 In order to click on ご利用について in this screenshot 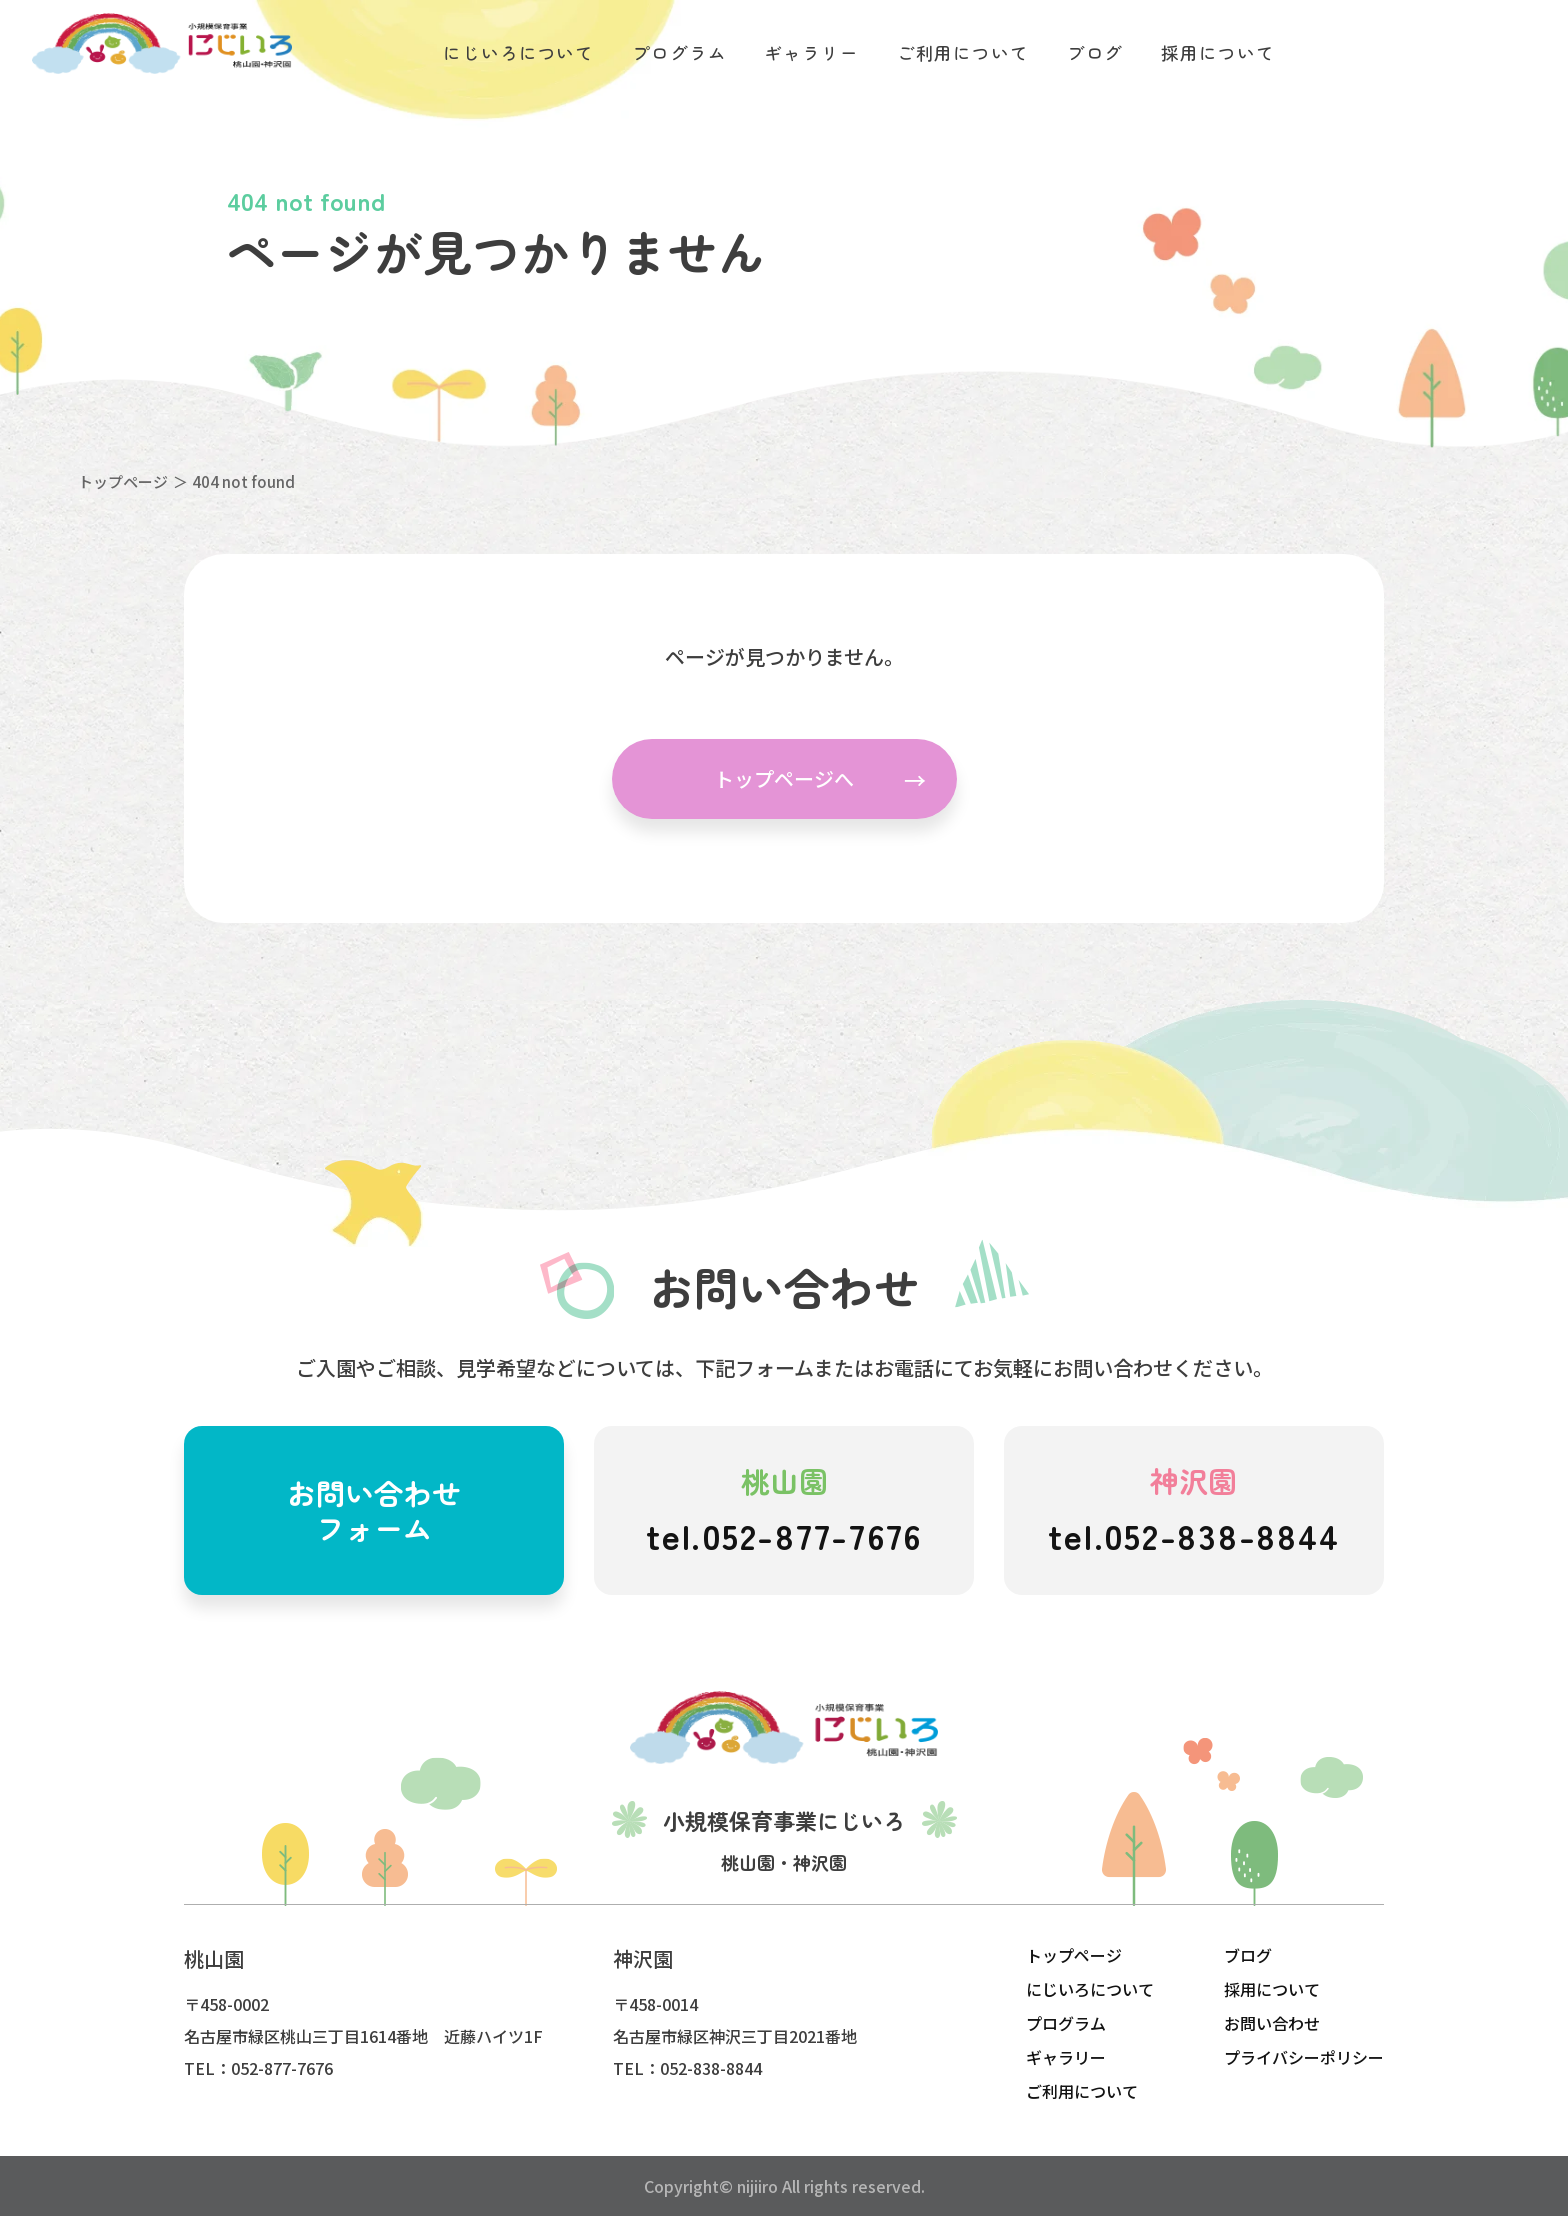, I will do `click(1082, 2091)`.